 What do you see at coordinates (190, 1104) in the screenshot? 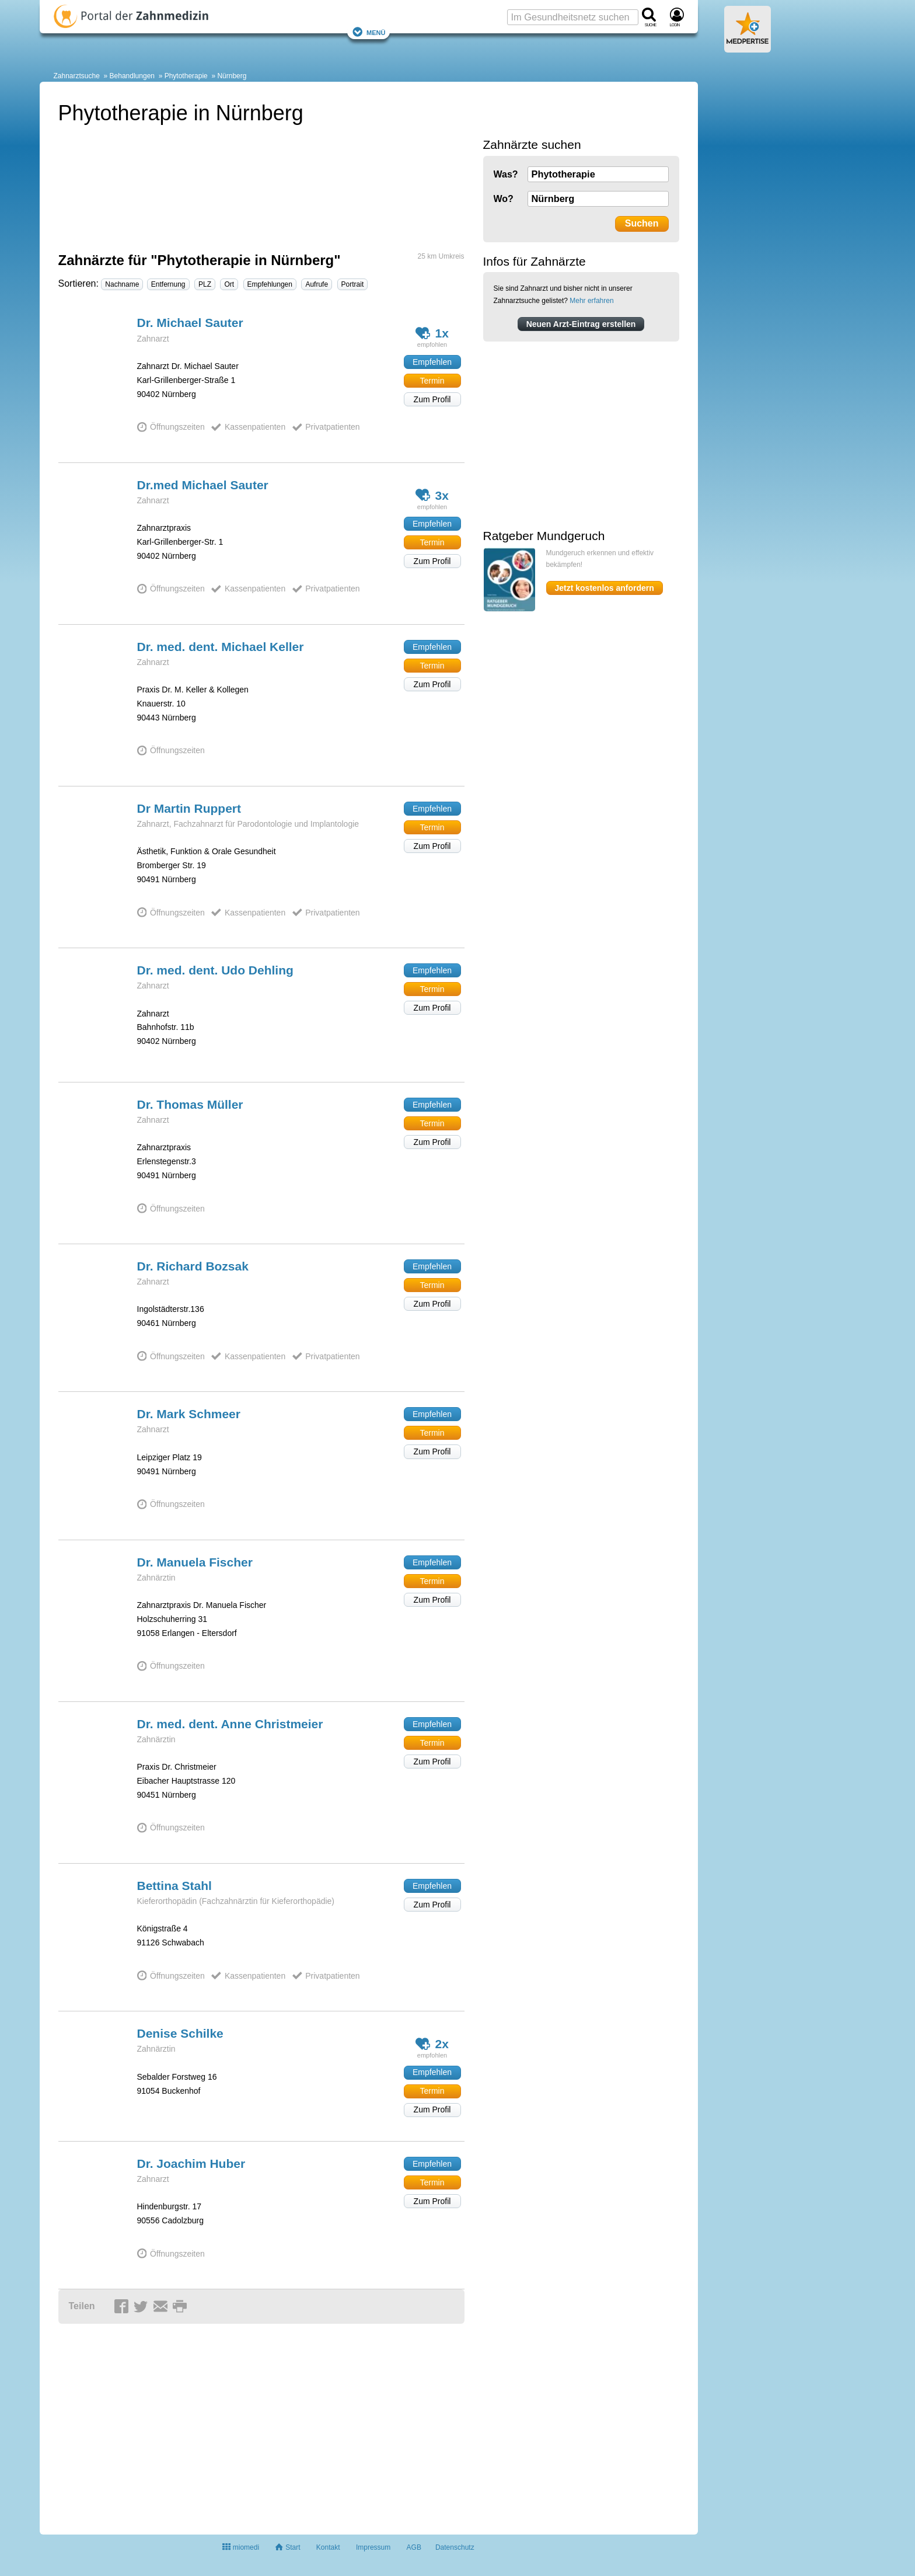
I see `Dr. Thomas` at bounding box center [190, 1104].